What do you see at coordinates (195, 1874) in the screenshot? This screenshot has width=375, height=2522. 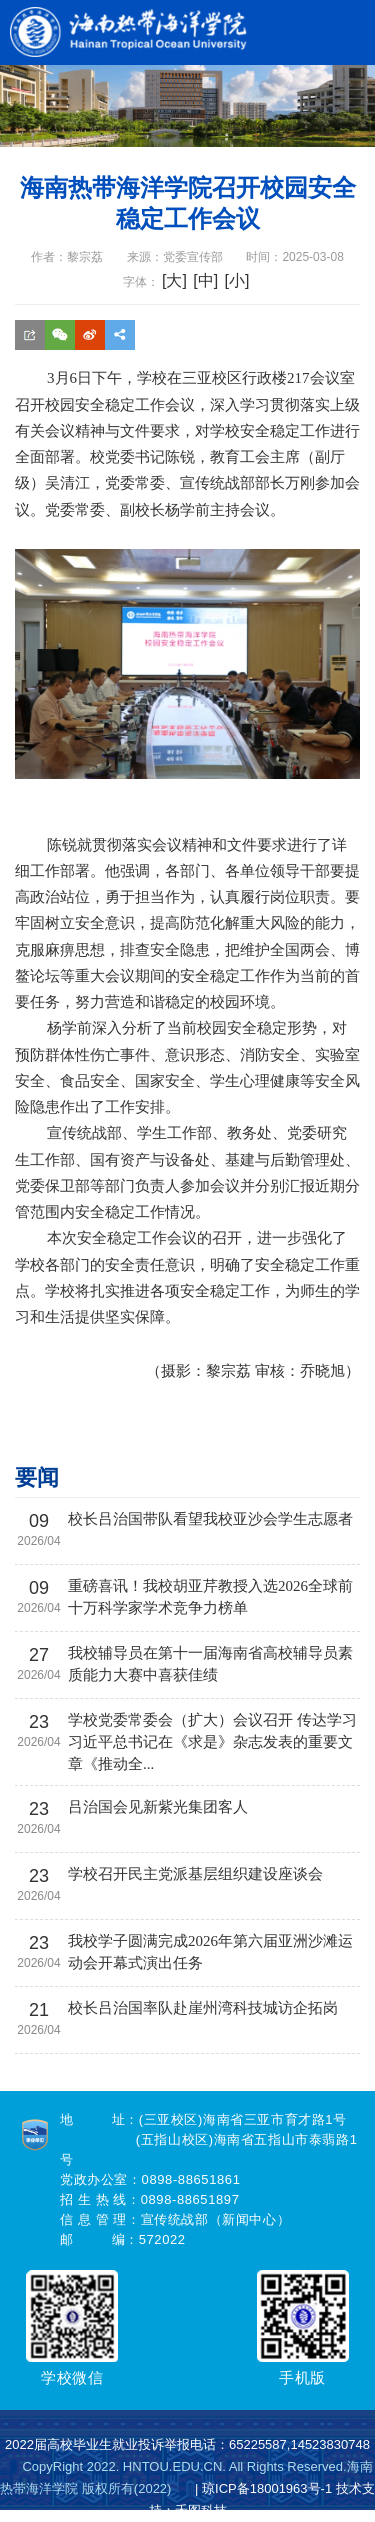 I see `学校召开民主党派基层组织建设座谈会` at bounding box center [195, 1874].